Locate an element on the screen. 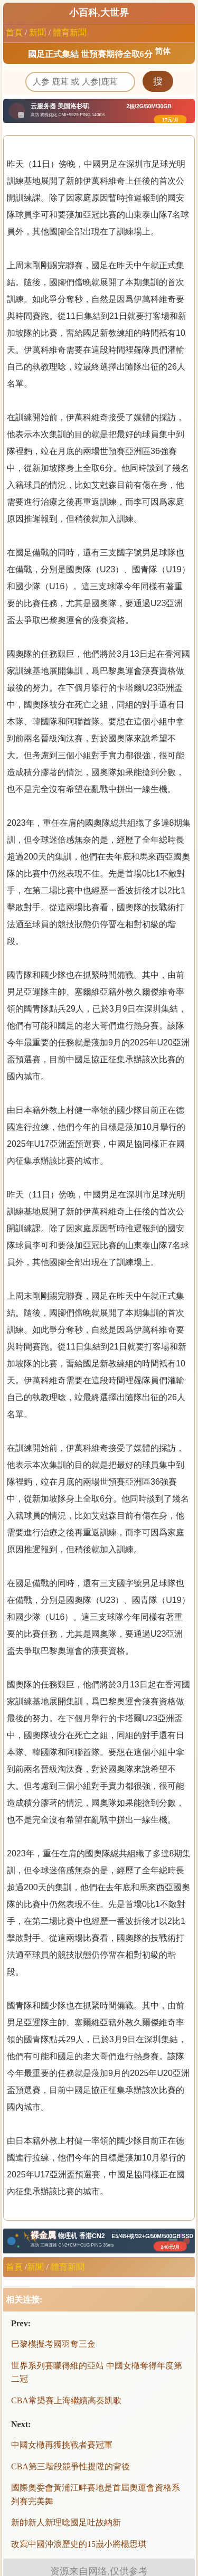  改寫中國沖浪歷史的15嵗小將楊思琪 is located at coordinates (78, 2544).